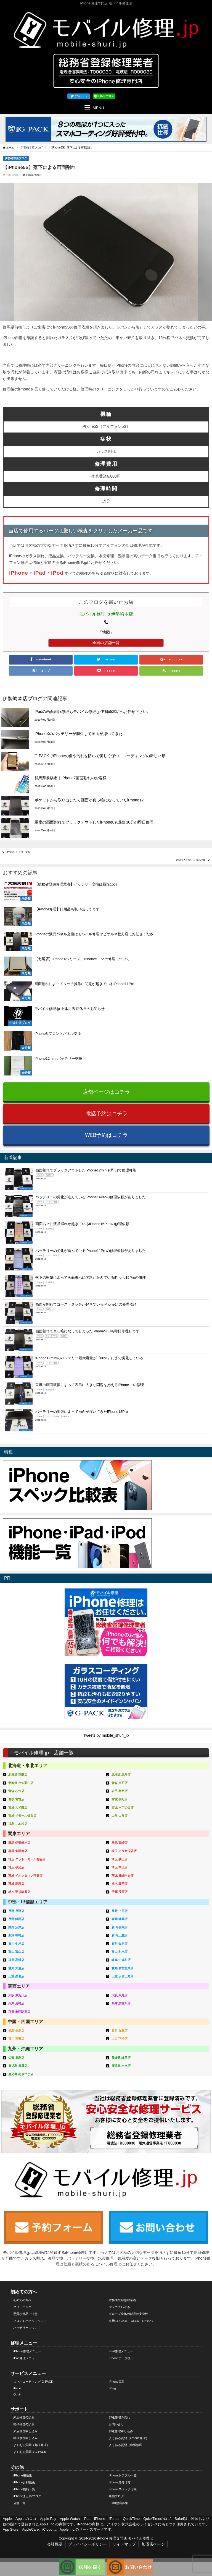 Image resolution: width=212 pixels, height=2576 pixels. Describe the element at coordinates (120, 1911) in the screenshot. I see `長野 上田店` at that location.